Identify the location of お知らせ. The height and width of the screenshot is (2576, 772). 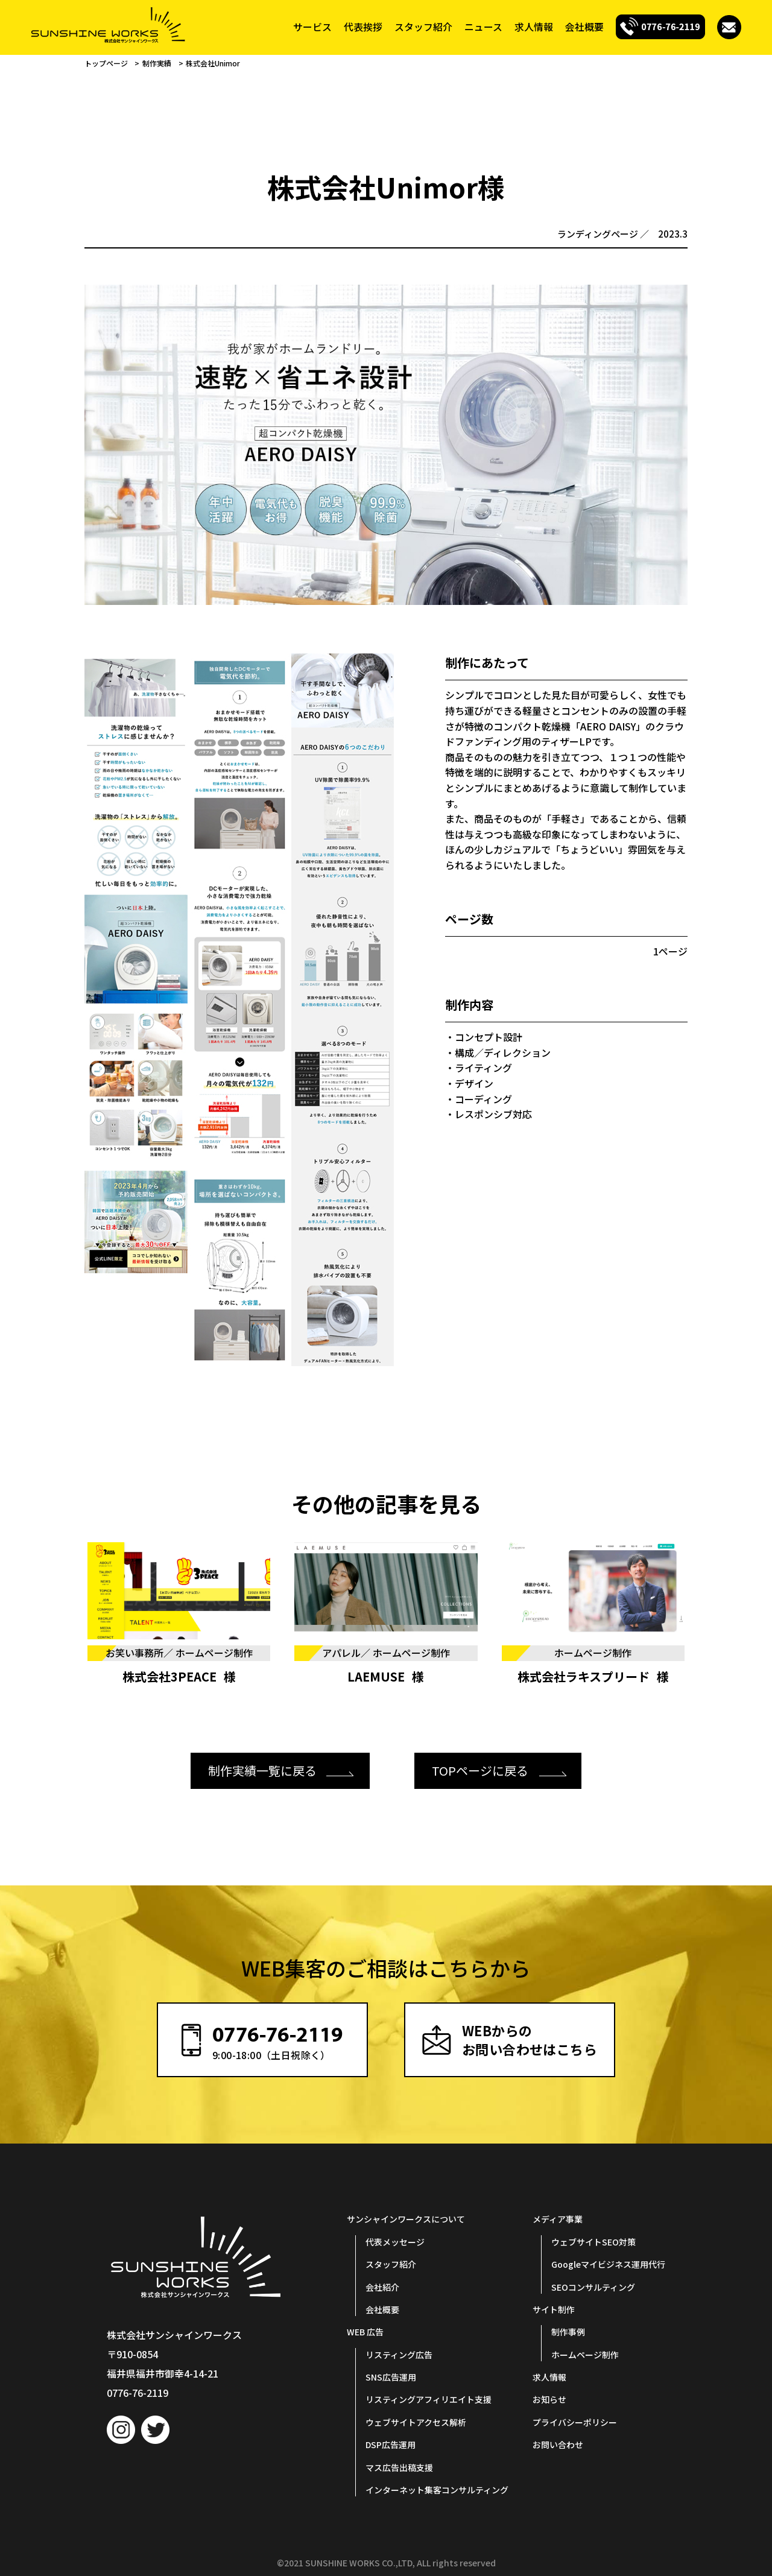
(549, 2400).